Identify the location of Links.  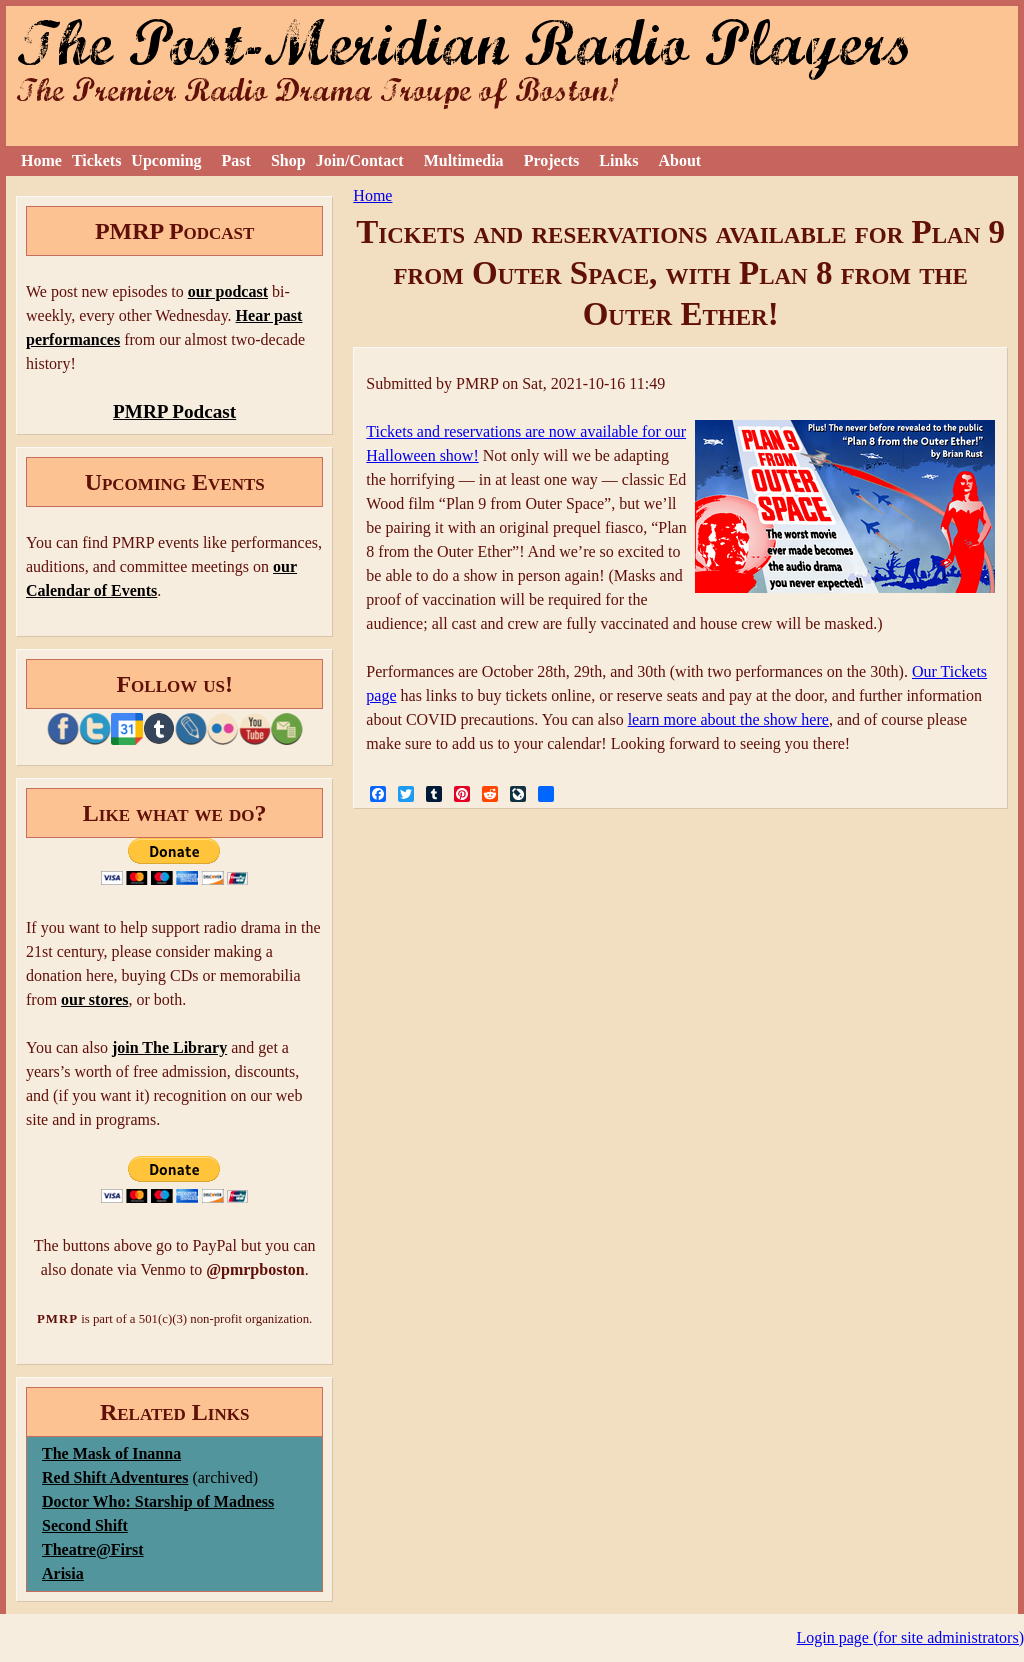
(618, 160).